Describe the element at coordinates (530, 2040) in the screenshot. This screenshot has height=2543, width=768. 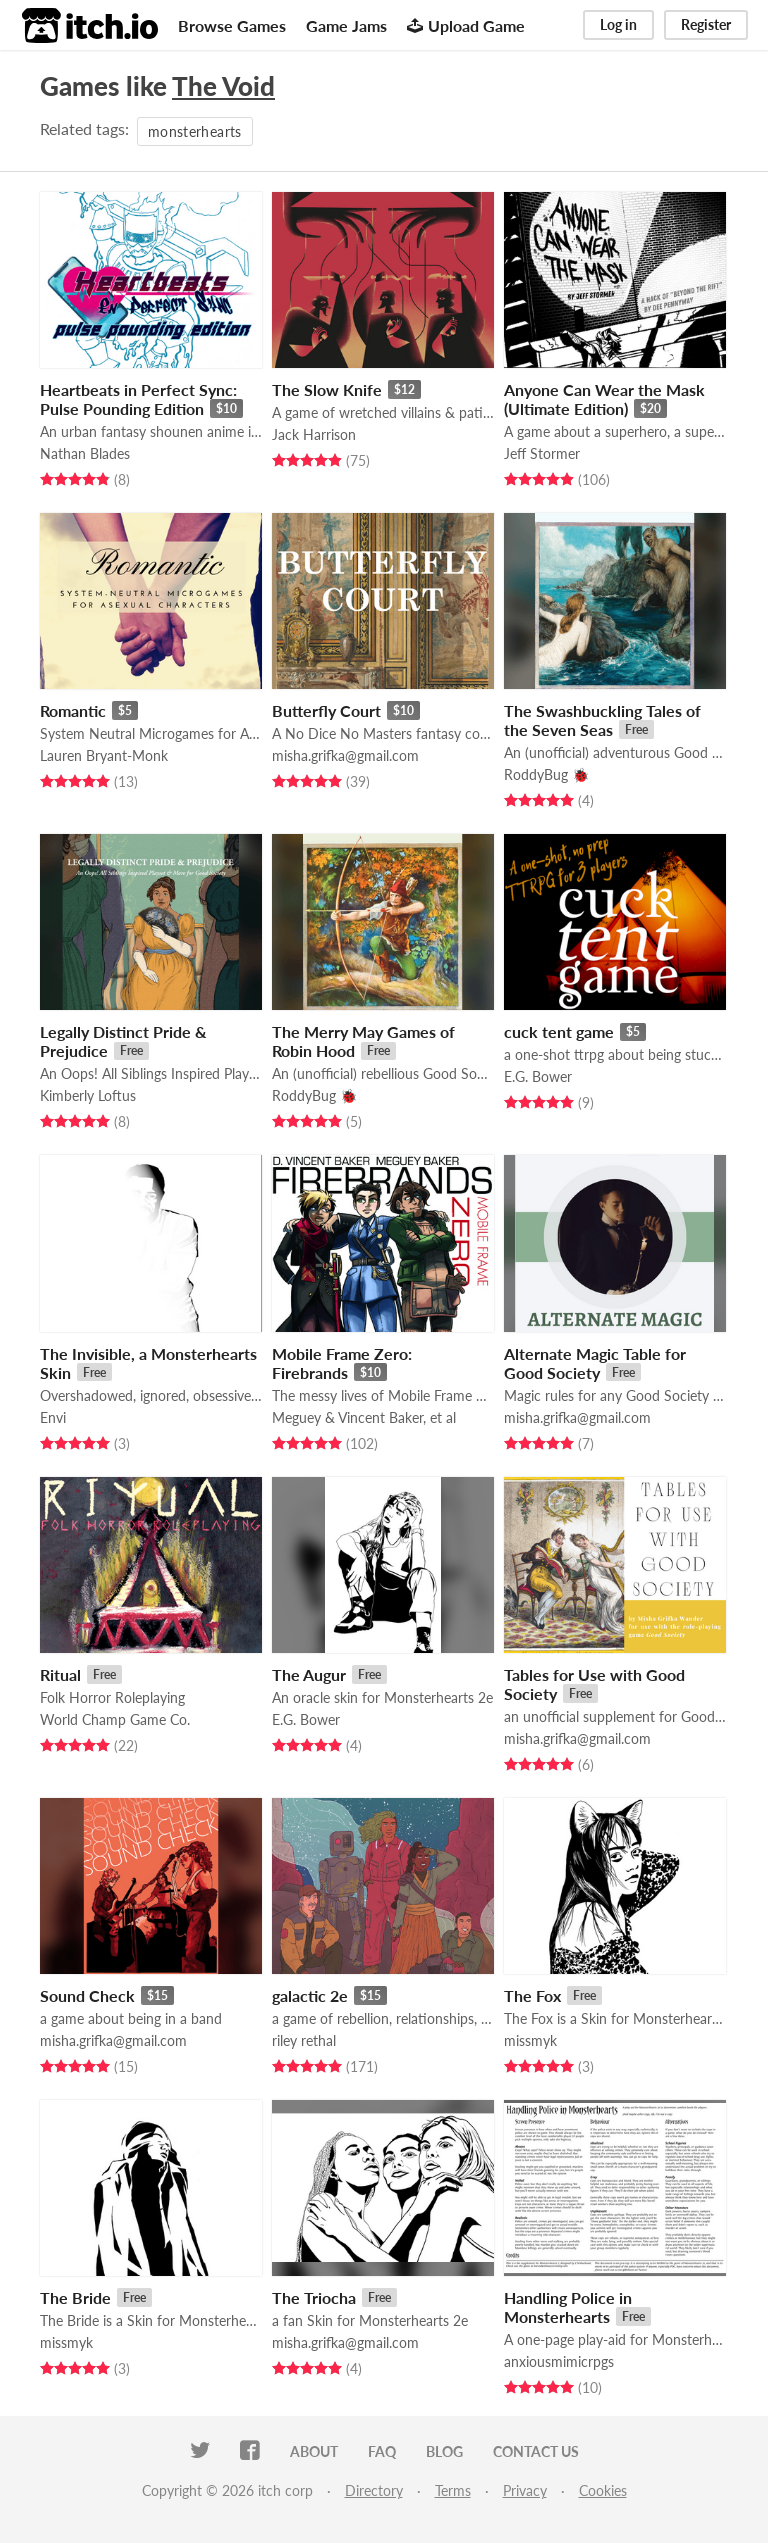
I see `missmyk` at that location.